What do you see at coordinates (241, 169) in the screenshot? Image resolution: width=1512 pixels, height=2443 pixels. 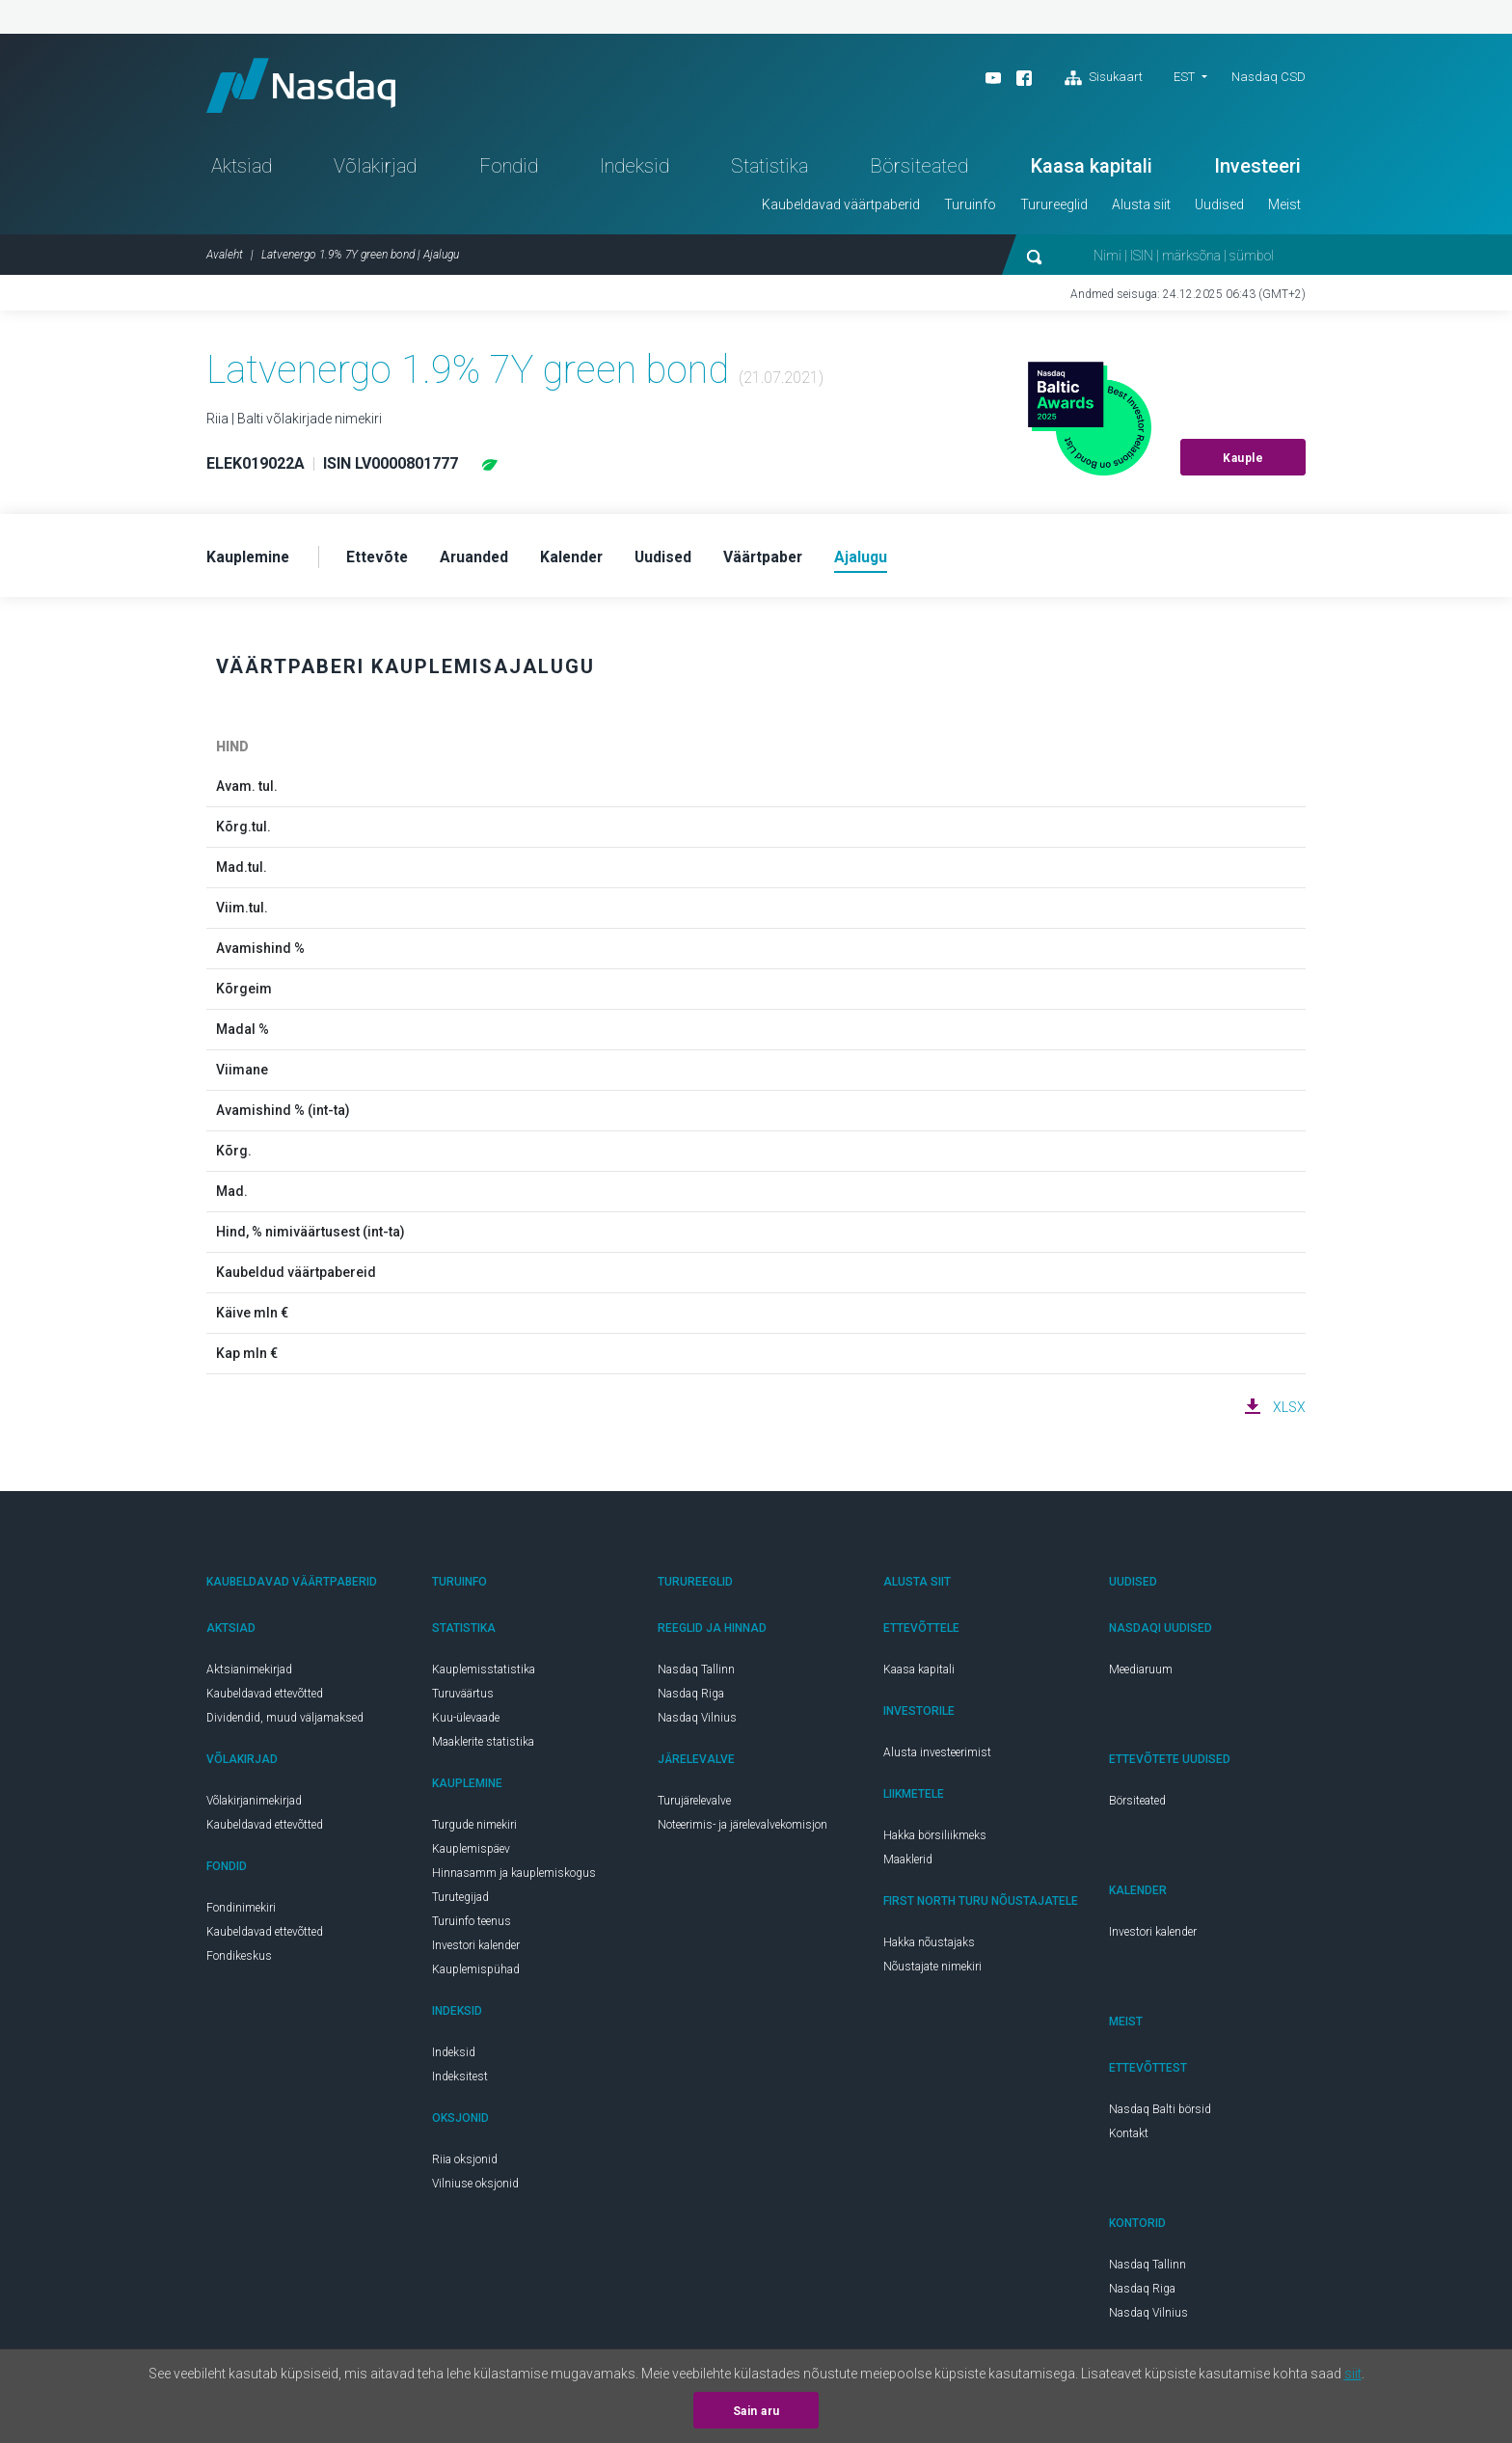 I see `Aktsiad` at bounding box center [241, 169].